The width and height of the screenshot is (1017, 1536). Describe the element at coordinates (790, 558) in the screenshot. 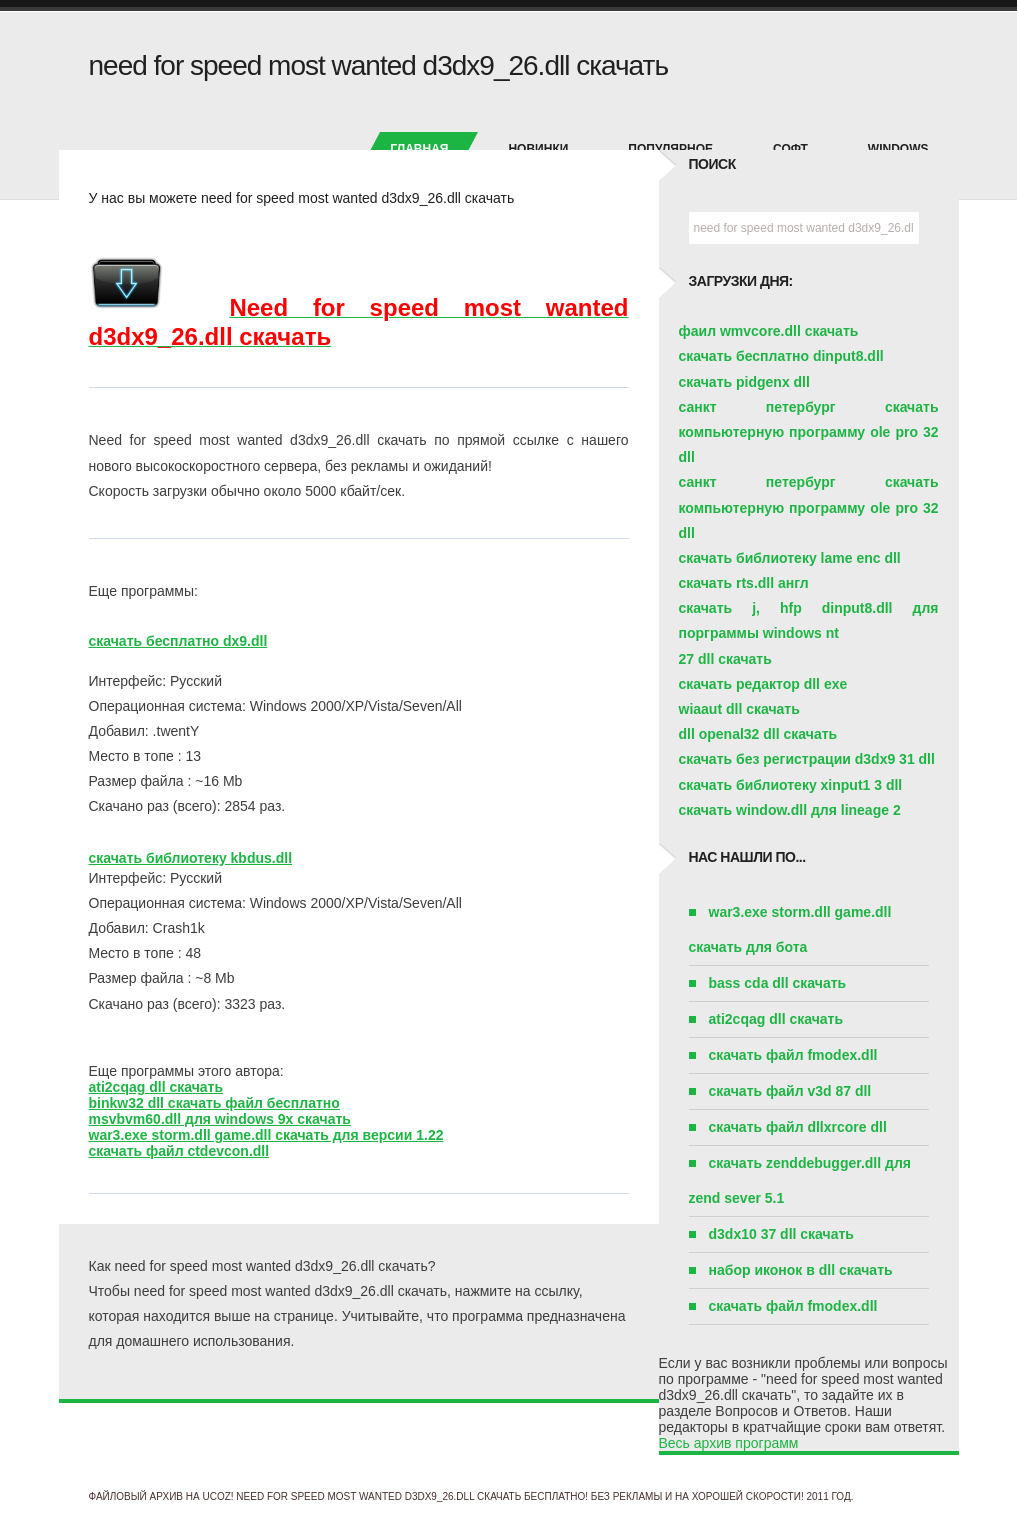

I see `скачать библиотеку lame enc dll` at that location.